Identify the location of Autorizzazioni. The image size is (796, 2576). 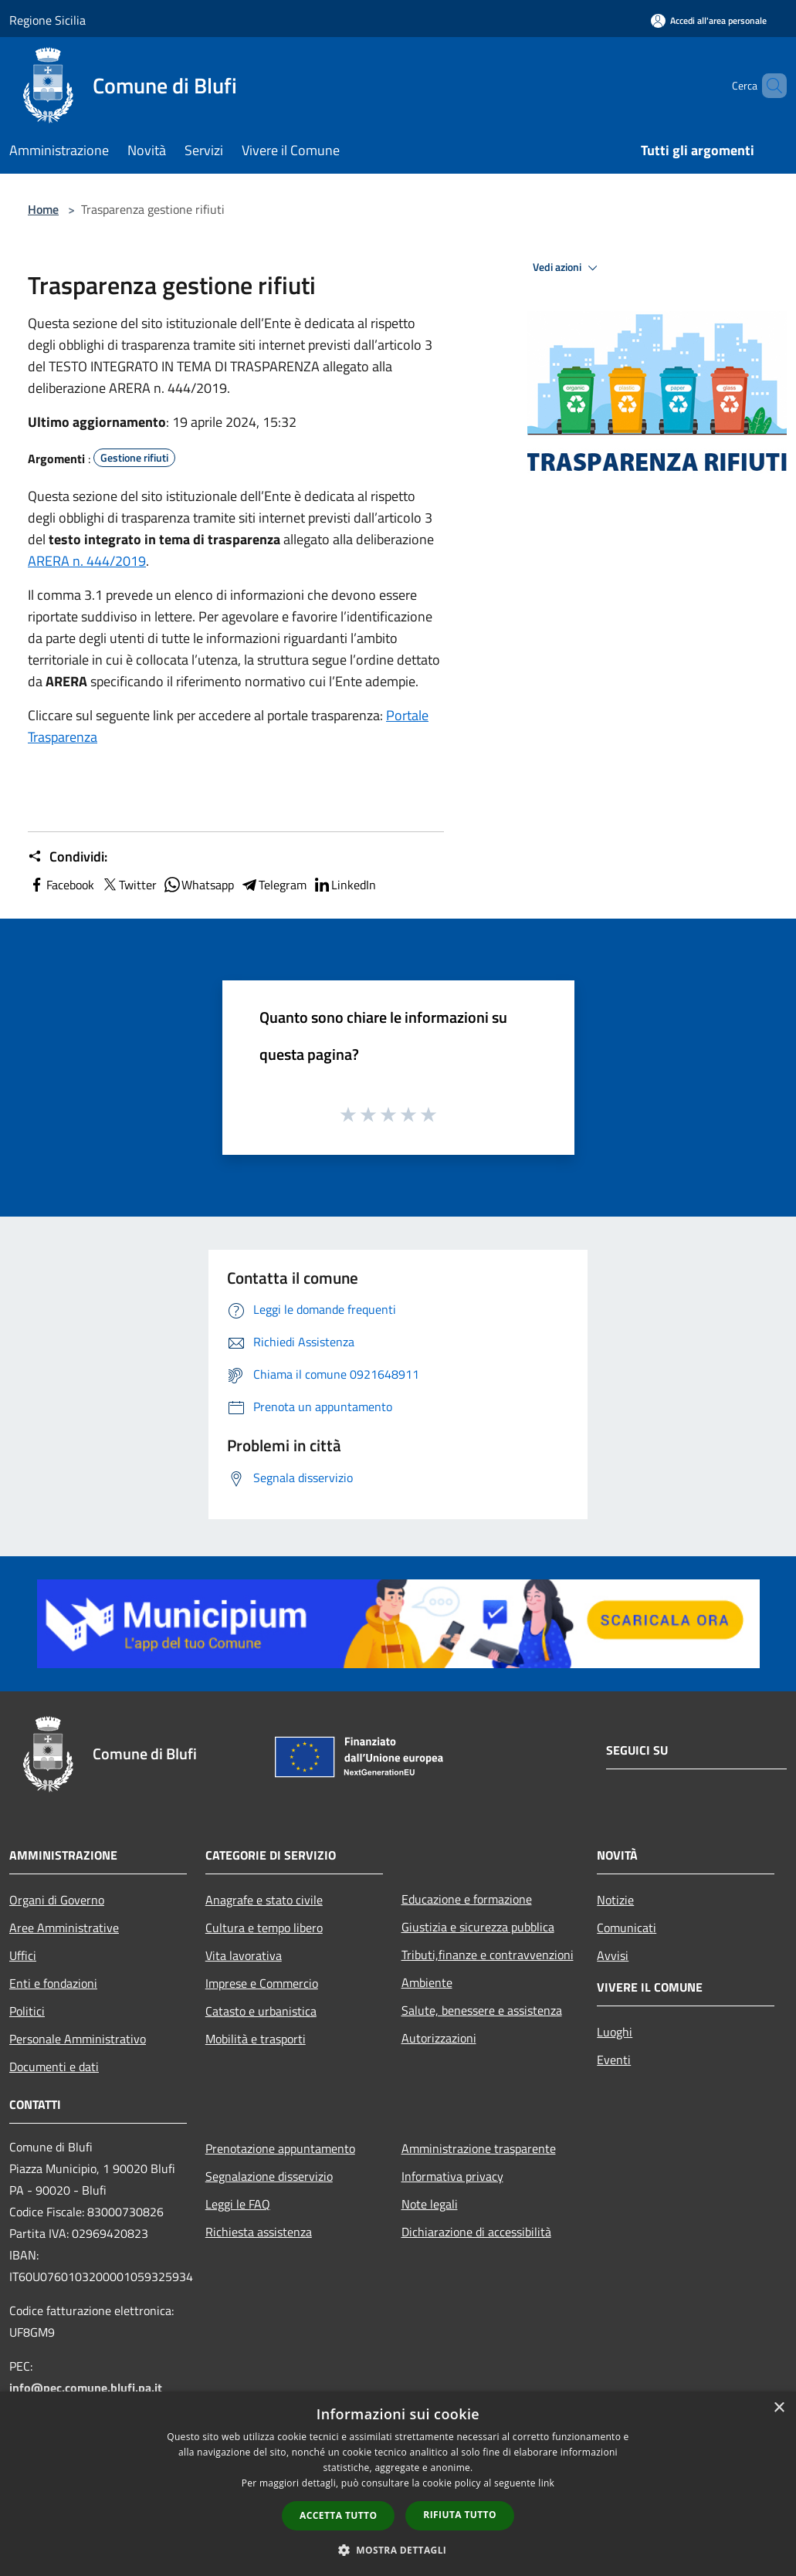
(438, 2038).